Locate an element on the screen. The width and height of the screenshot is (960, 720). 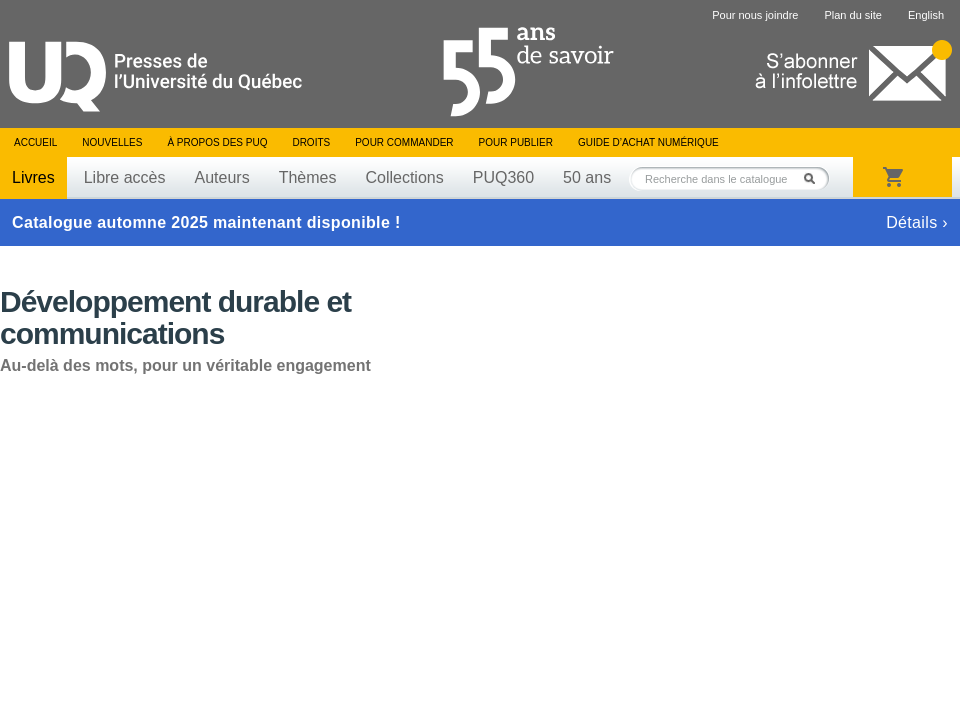
Pour commander is located at coordinates (404, 142).